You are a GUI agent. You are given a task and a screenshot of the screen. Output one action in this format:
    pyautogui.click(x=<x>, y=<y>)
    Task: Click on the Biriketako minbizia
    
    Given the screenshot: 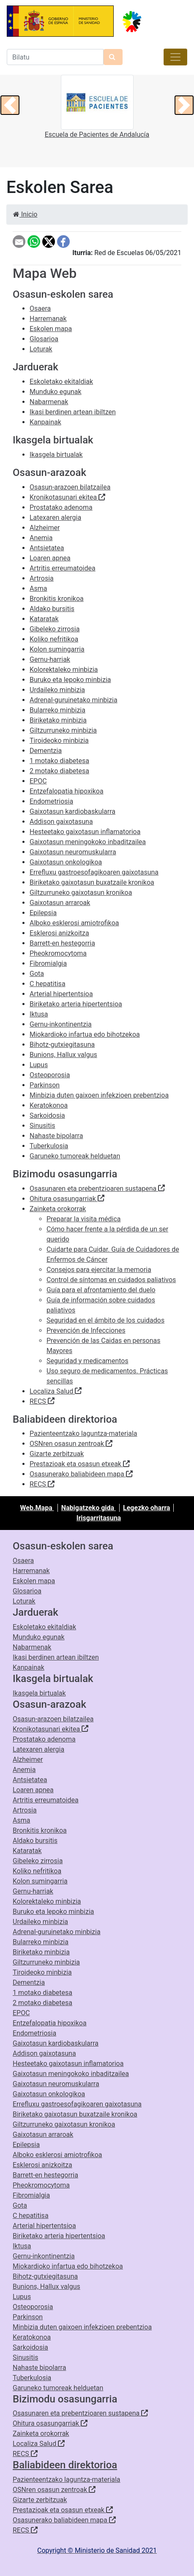 What is the action you would take?
    pyautogui.click(x=58, y=720)
    